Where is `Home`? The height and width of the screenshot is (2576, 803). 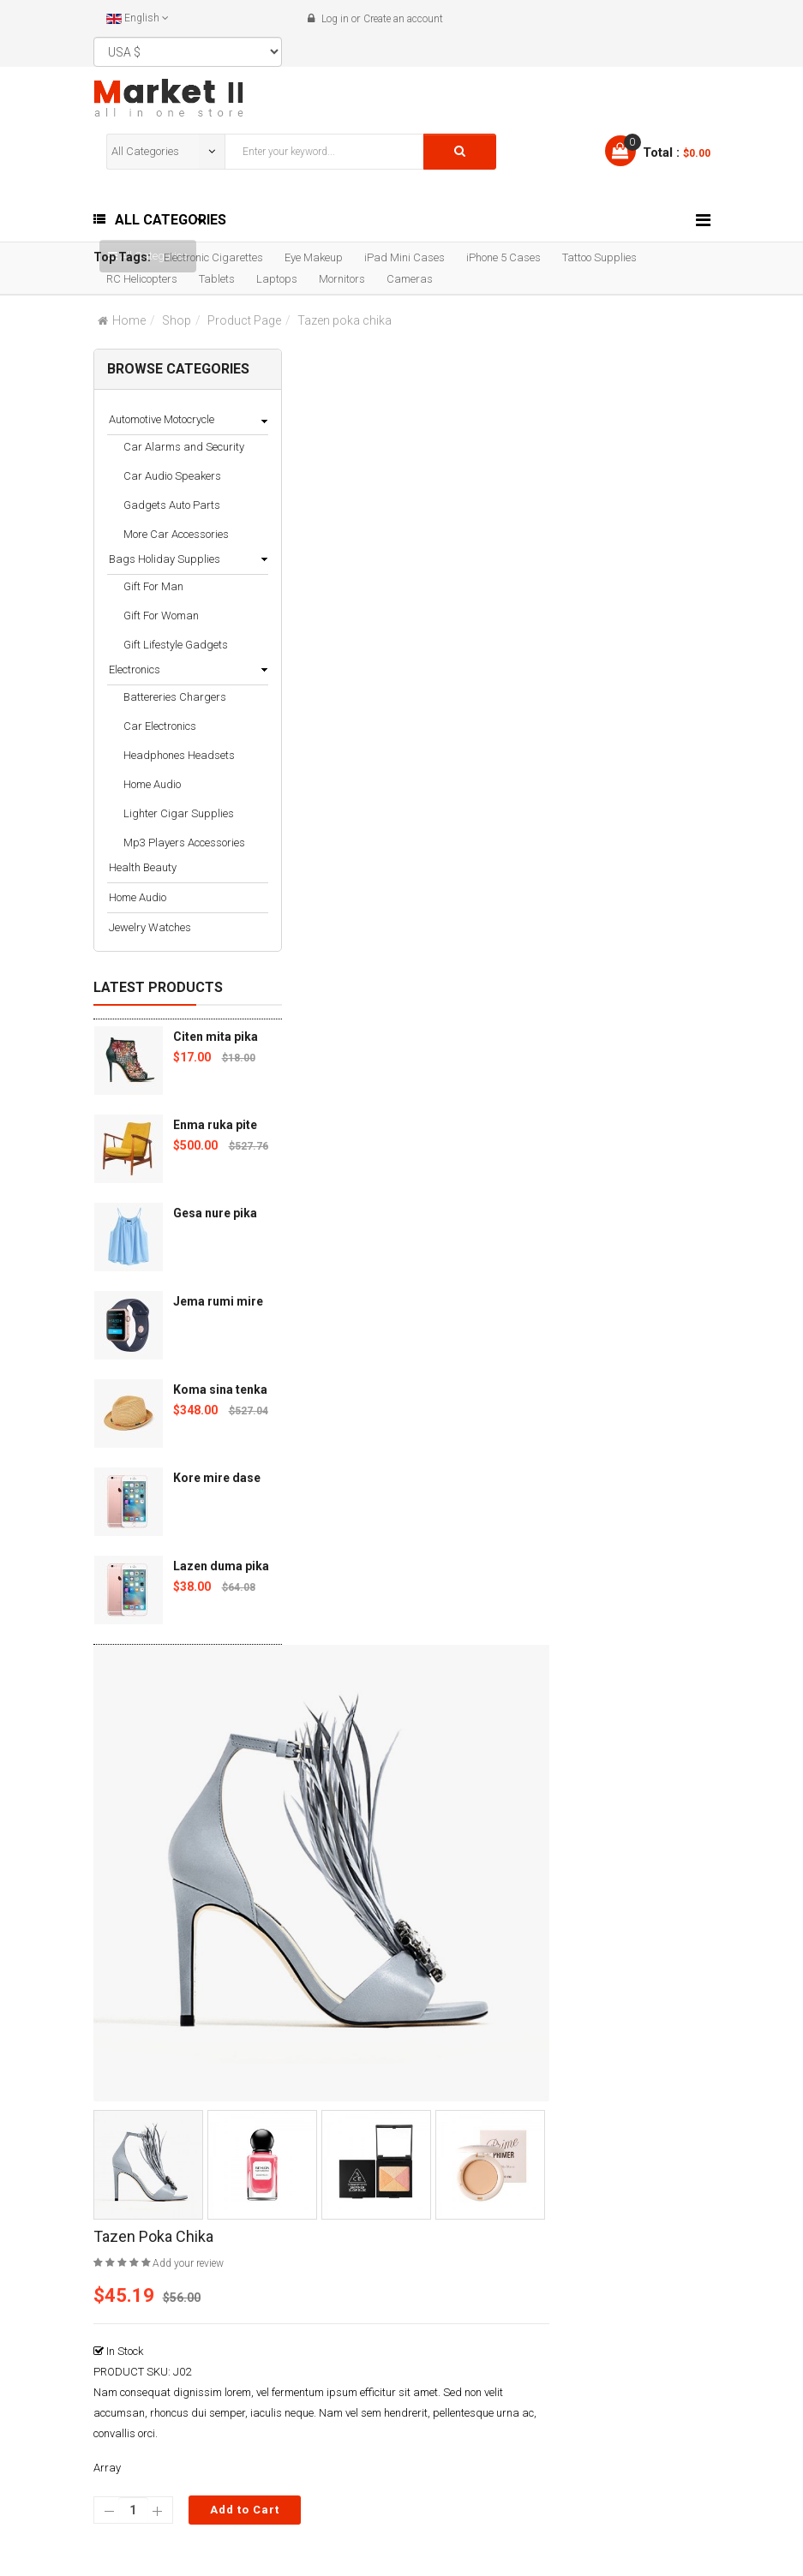 Home is located at coordinates (129, 320).